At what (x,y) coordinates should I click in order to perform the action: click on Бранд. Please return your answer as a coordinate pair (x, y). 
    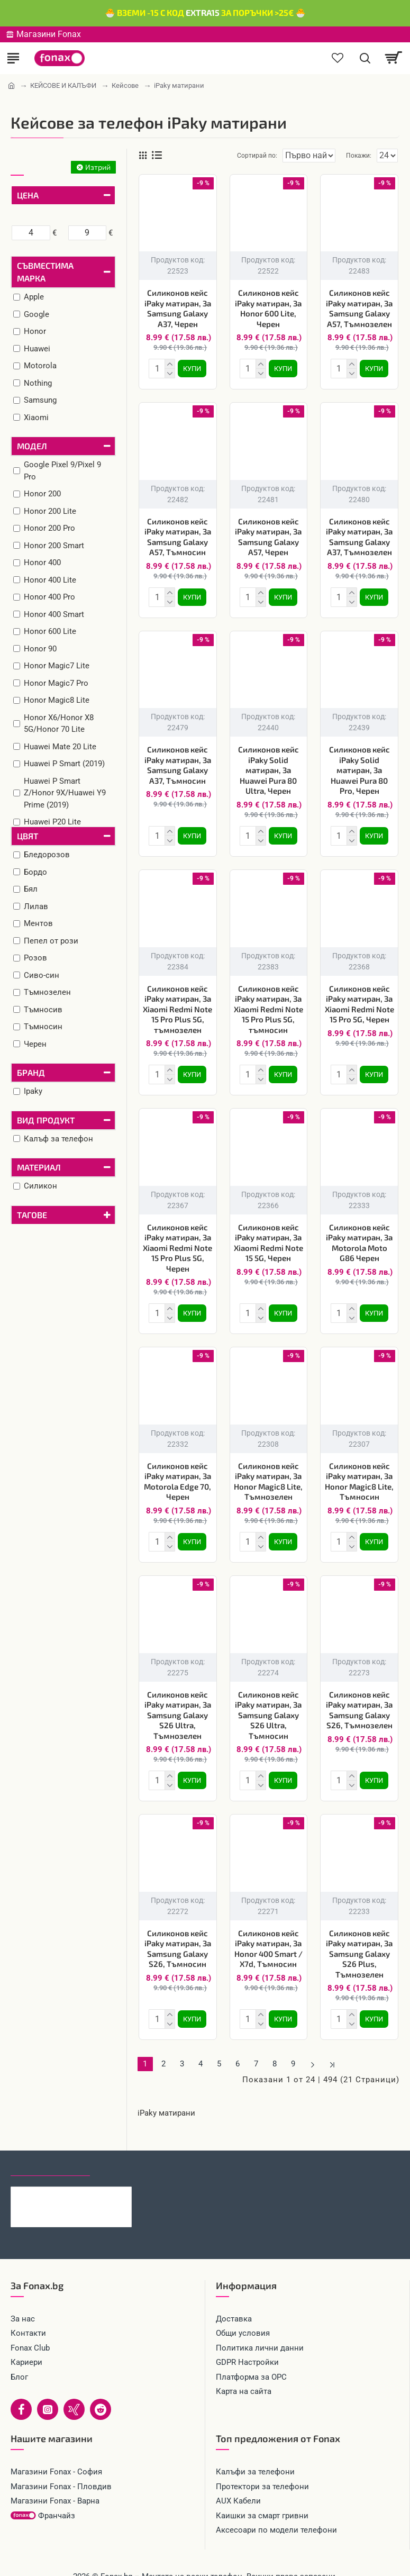
    Looking at the image, I should click on (31, 1072).